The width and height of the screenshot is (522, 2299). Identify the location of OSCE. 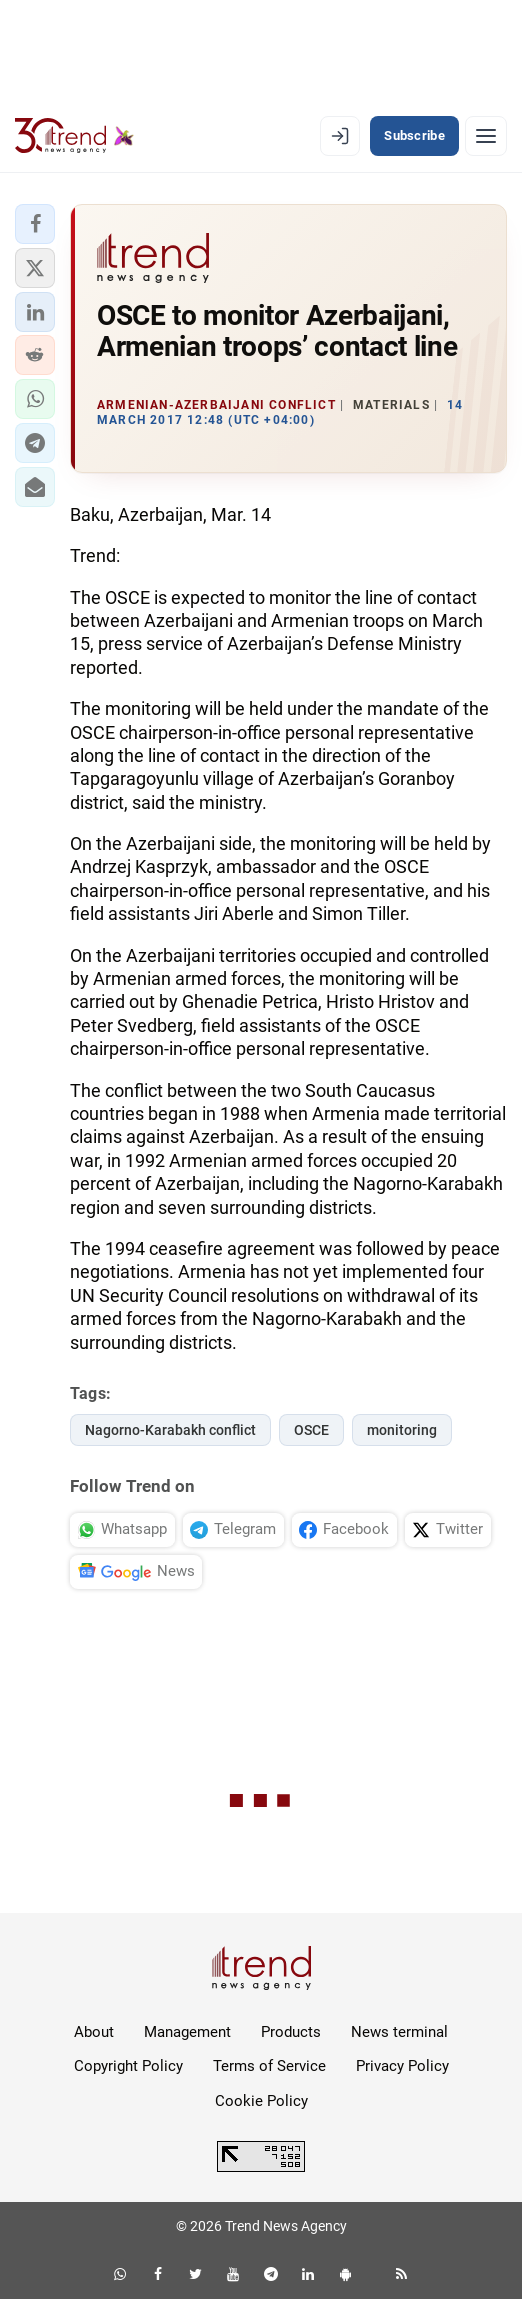
(311, 1430).